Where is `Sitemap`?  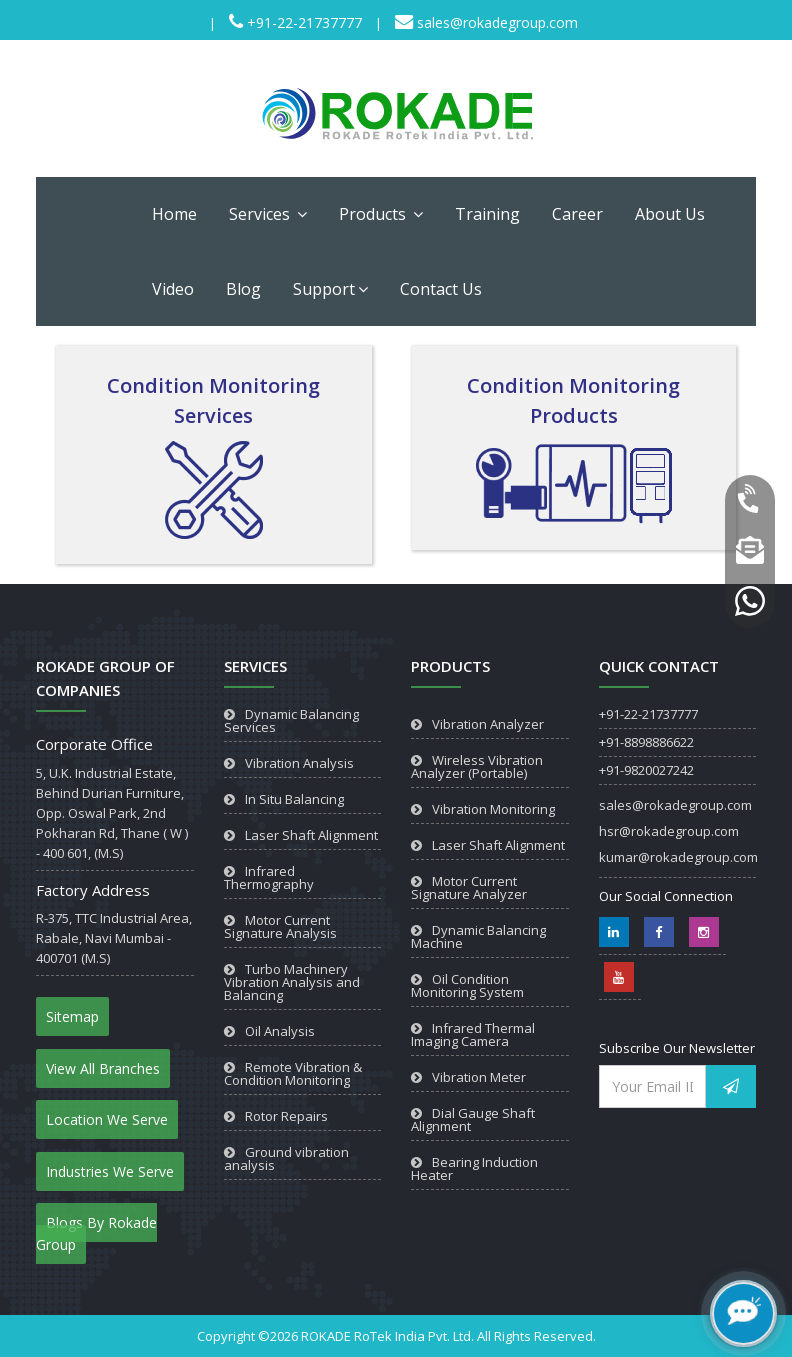
Sitemap is located at coordinates (72, 1016).